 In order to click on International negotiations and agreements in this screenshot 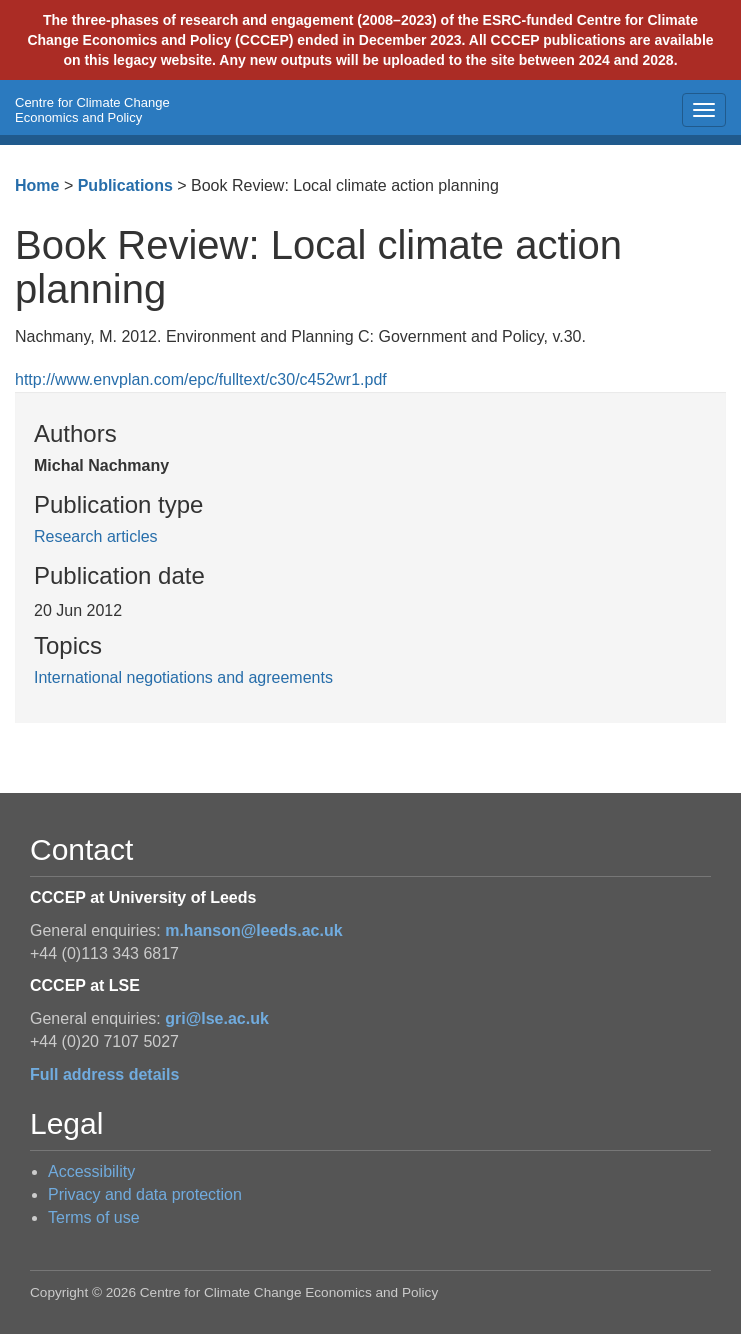, I will do `click(183, 677)`.